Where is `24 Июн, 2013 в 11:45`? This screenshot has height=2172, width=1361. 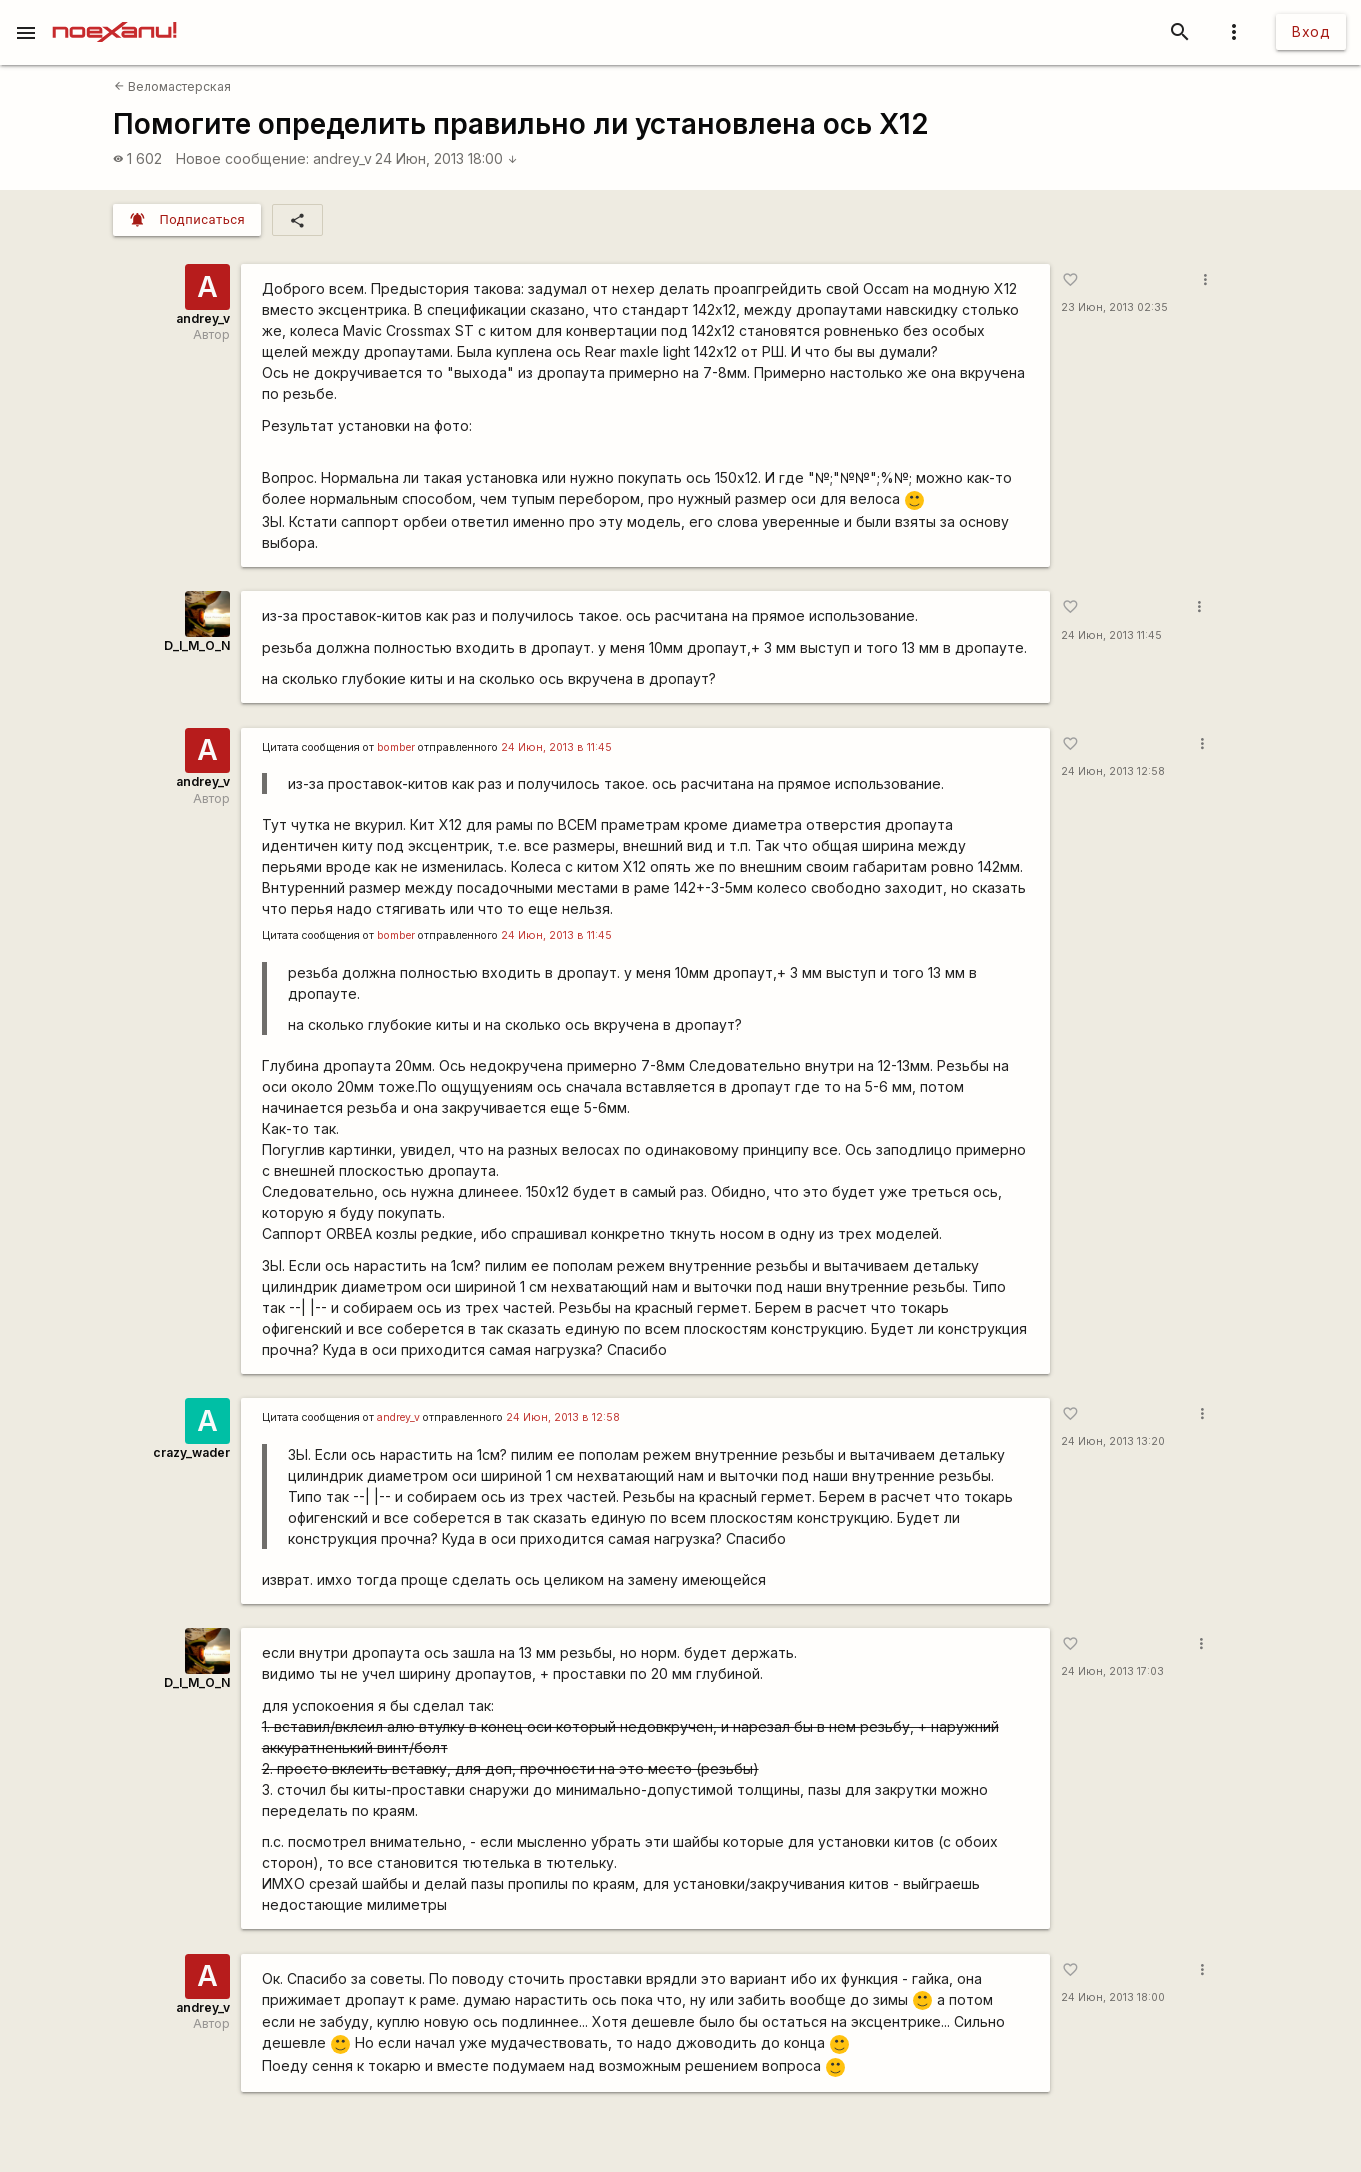
24 Июн, 2013 в 11:45 is located at coordinates (556, 747).